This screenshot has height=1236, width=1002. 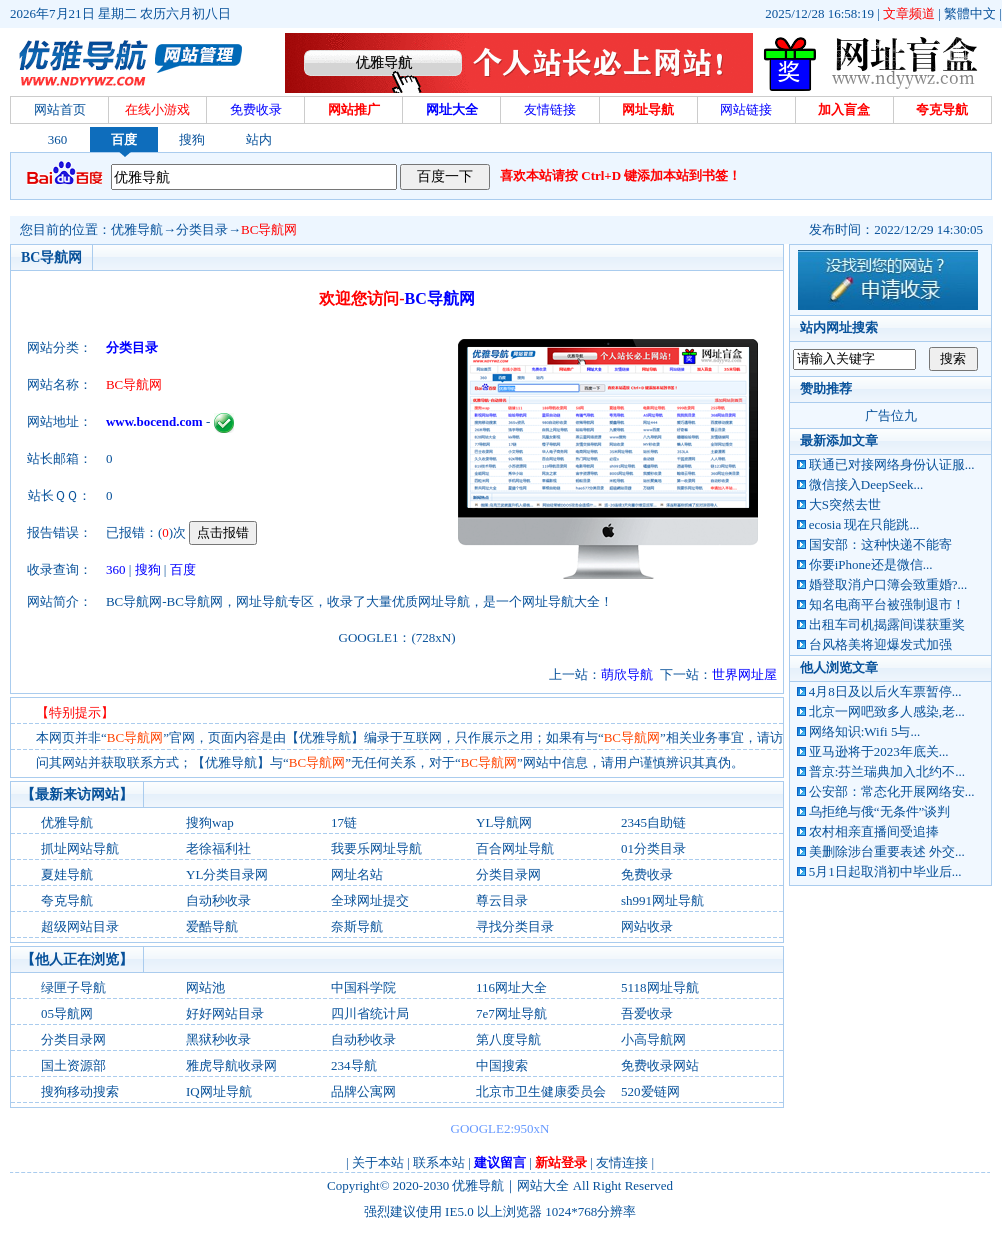 What do you see at coordinates (880, 811) in the screenshot?
I see `乌拒绝与俄“无条件”谈判` at bounding box center [880, 811].